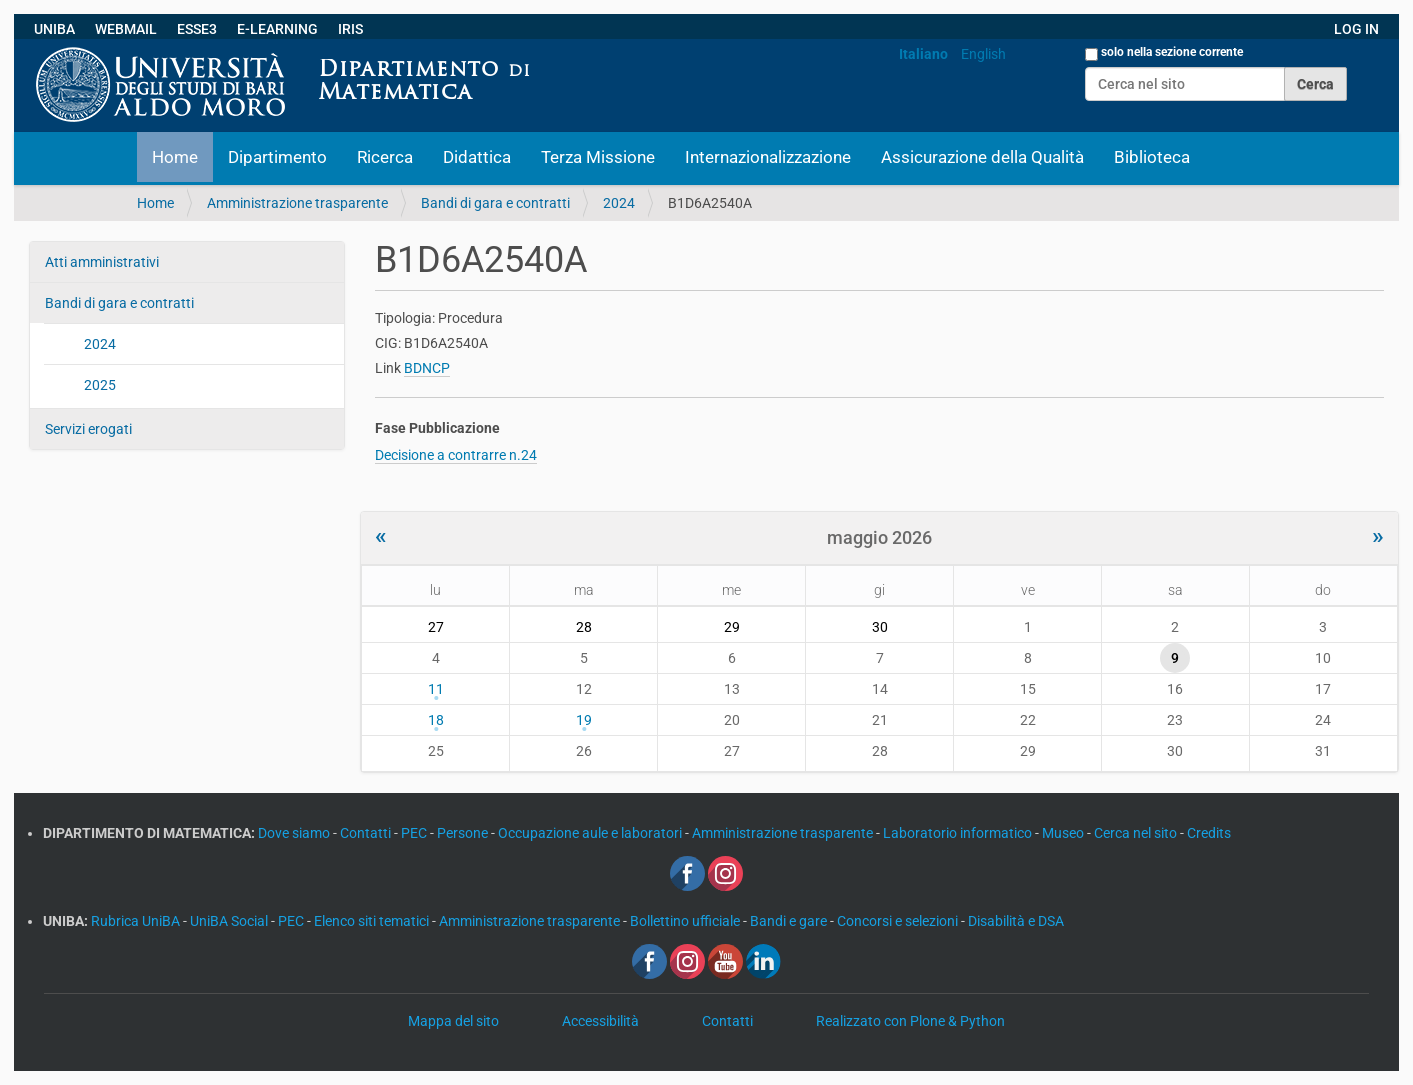 This screenshot has height=1085, width=1413. What do you see at coordinates (982, 157) in the screenshot?
I see `Assicurazione della Qualità` at bounding box center [982, 157].